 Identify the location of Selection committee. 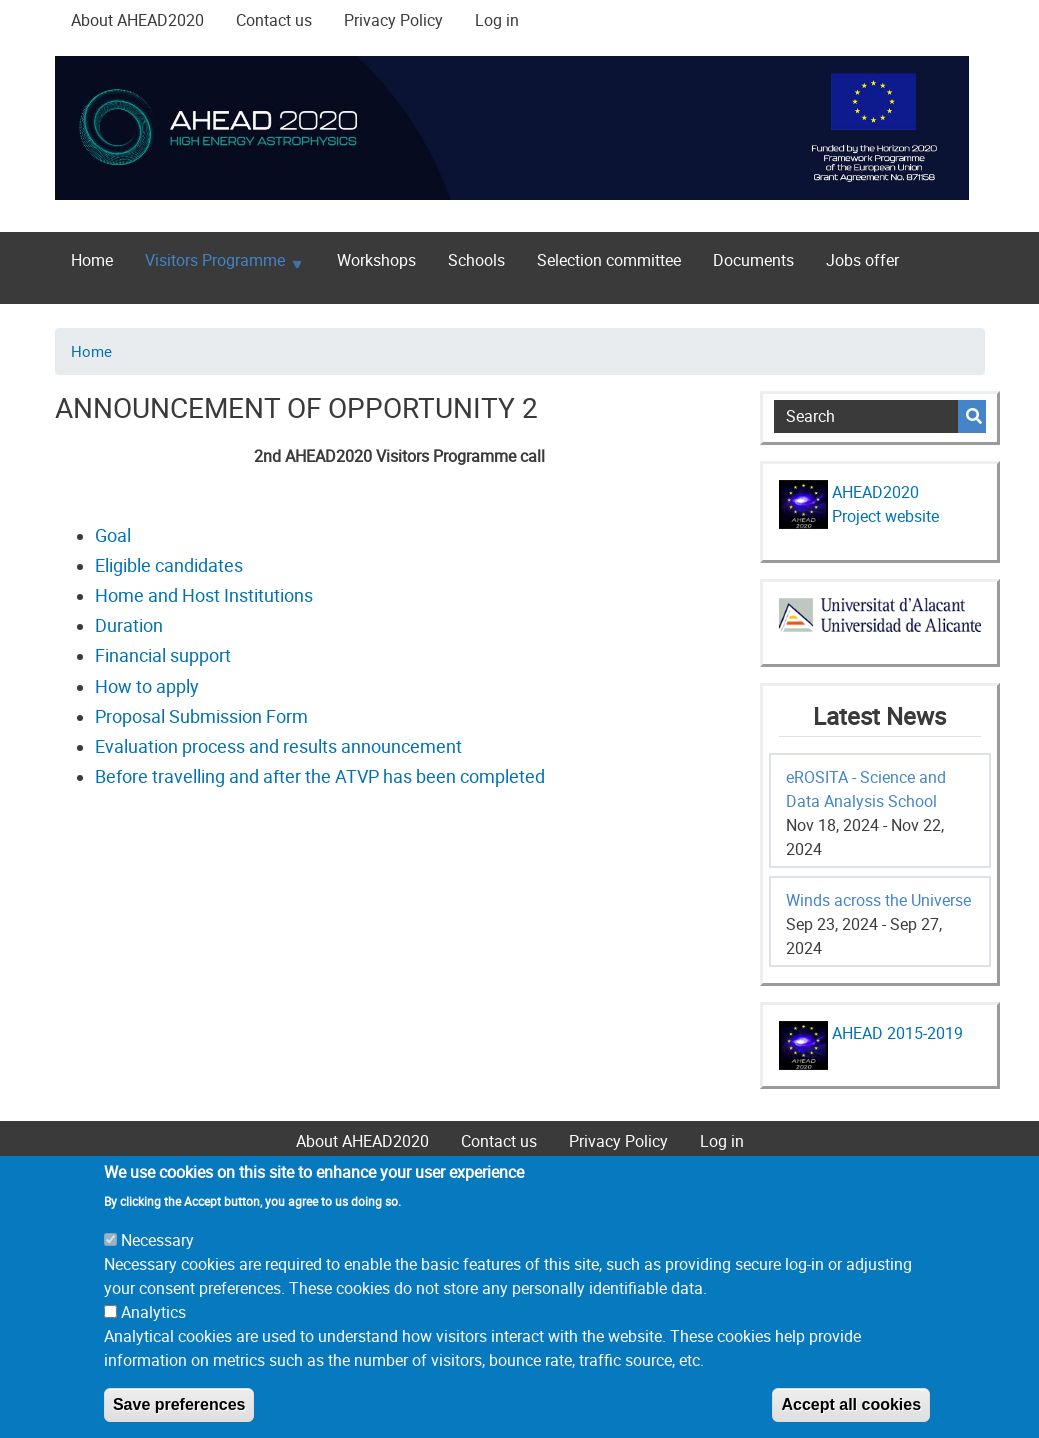
(609, 260).